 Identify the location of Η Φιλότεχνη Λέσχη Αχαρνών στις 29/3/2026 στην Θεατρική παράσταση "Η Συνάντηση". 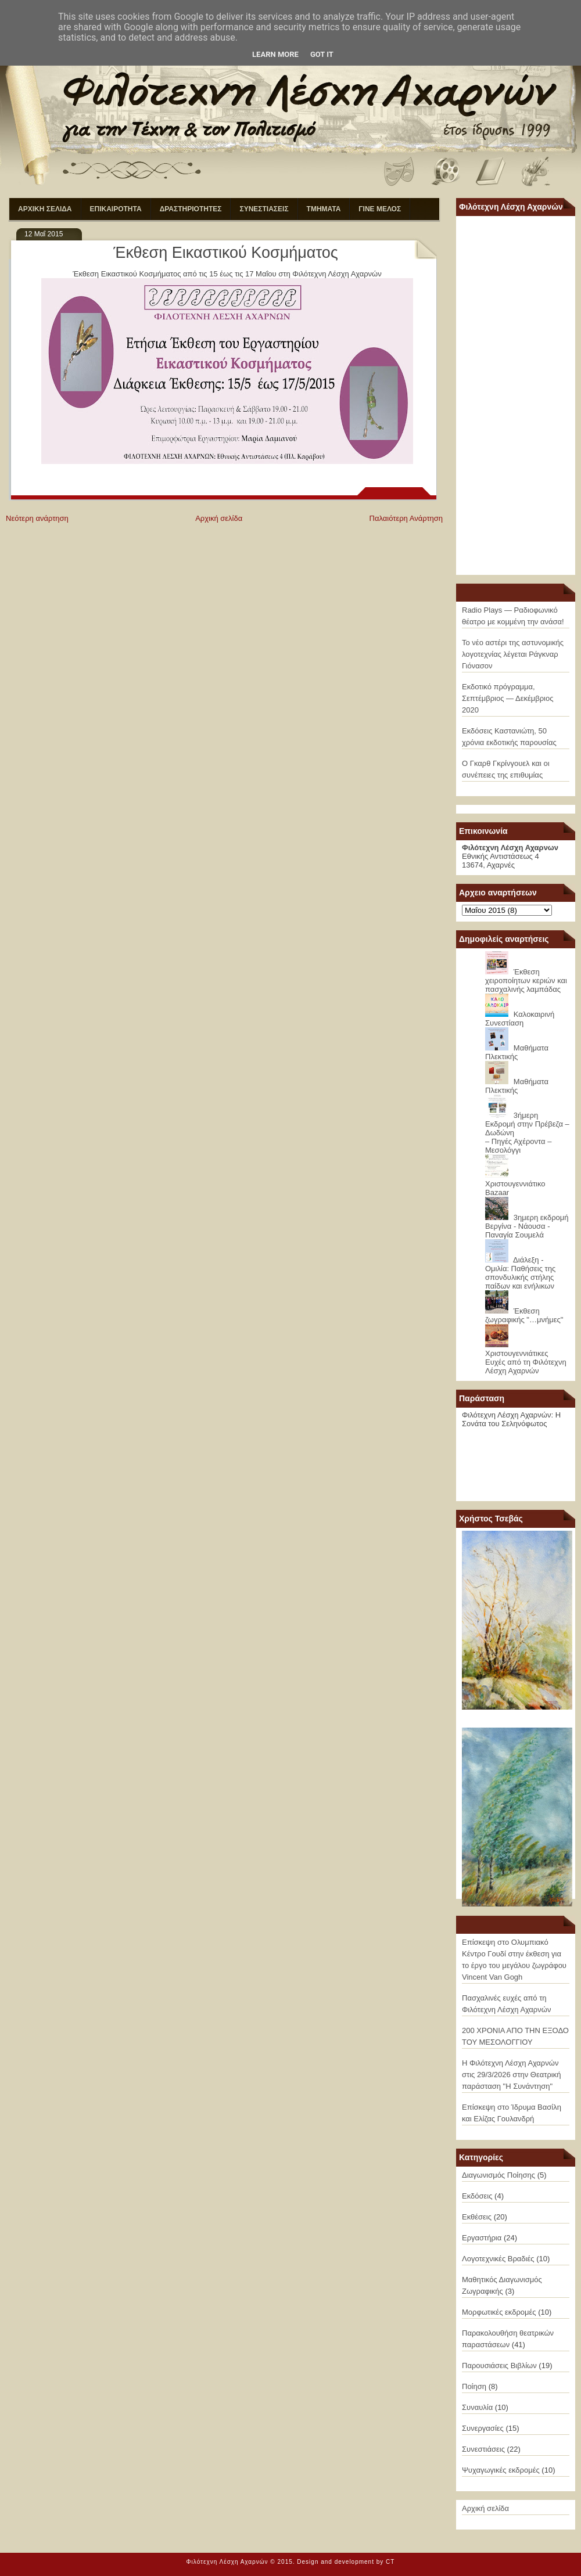
(511, 2075).